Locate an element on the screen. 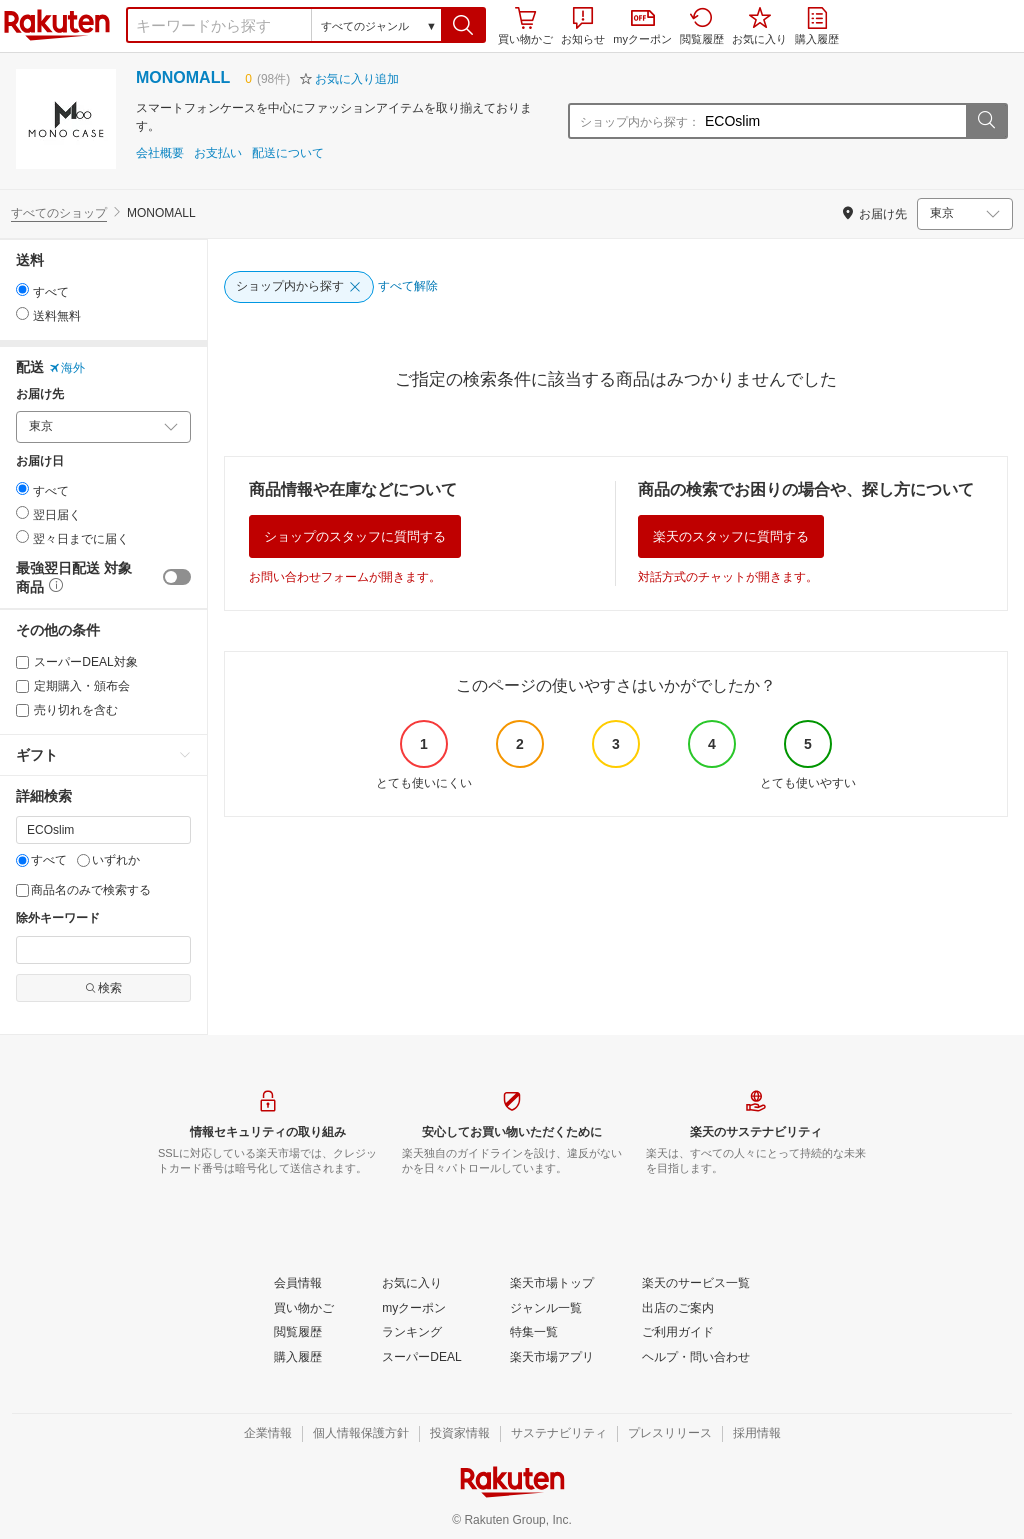 This screenshot has height=1539, width=1024. 閲覧履歴 is located at coordinates (702, 26).